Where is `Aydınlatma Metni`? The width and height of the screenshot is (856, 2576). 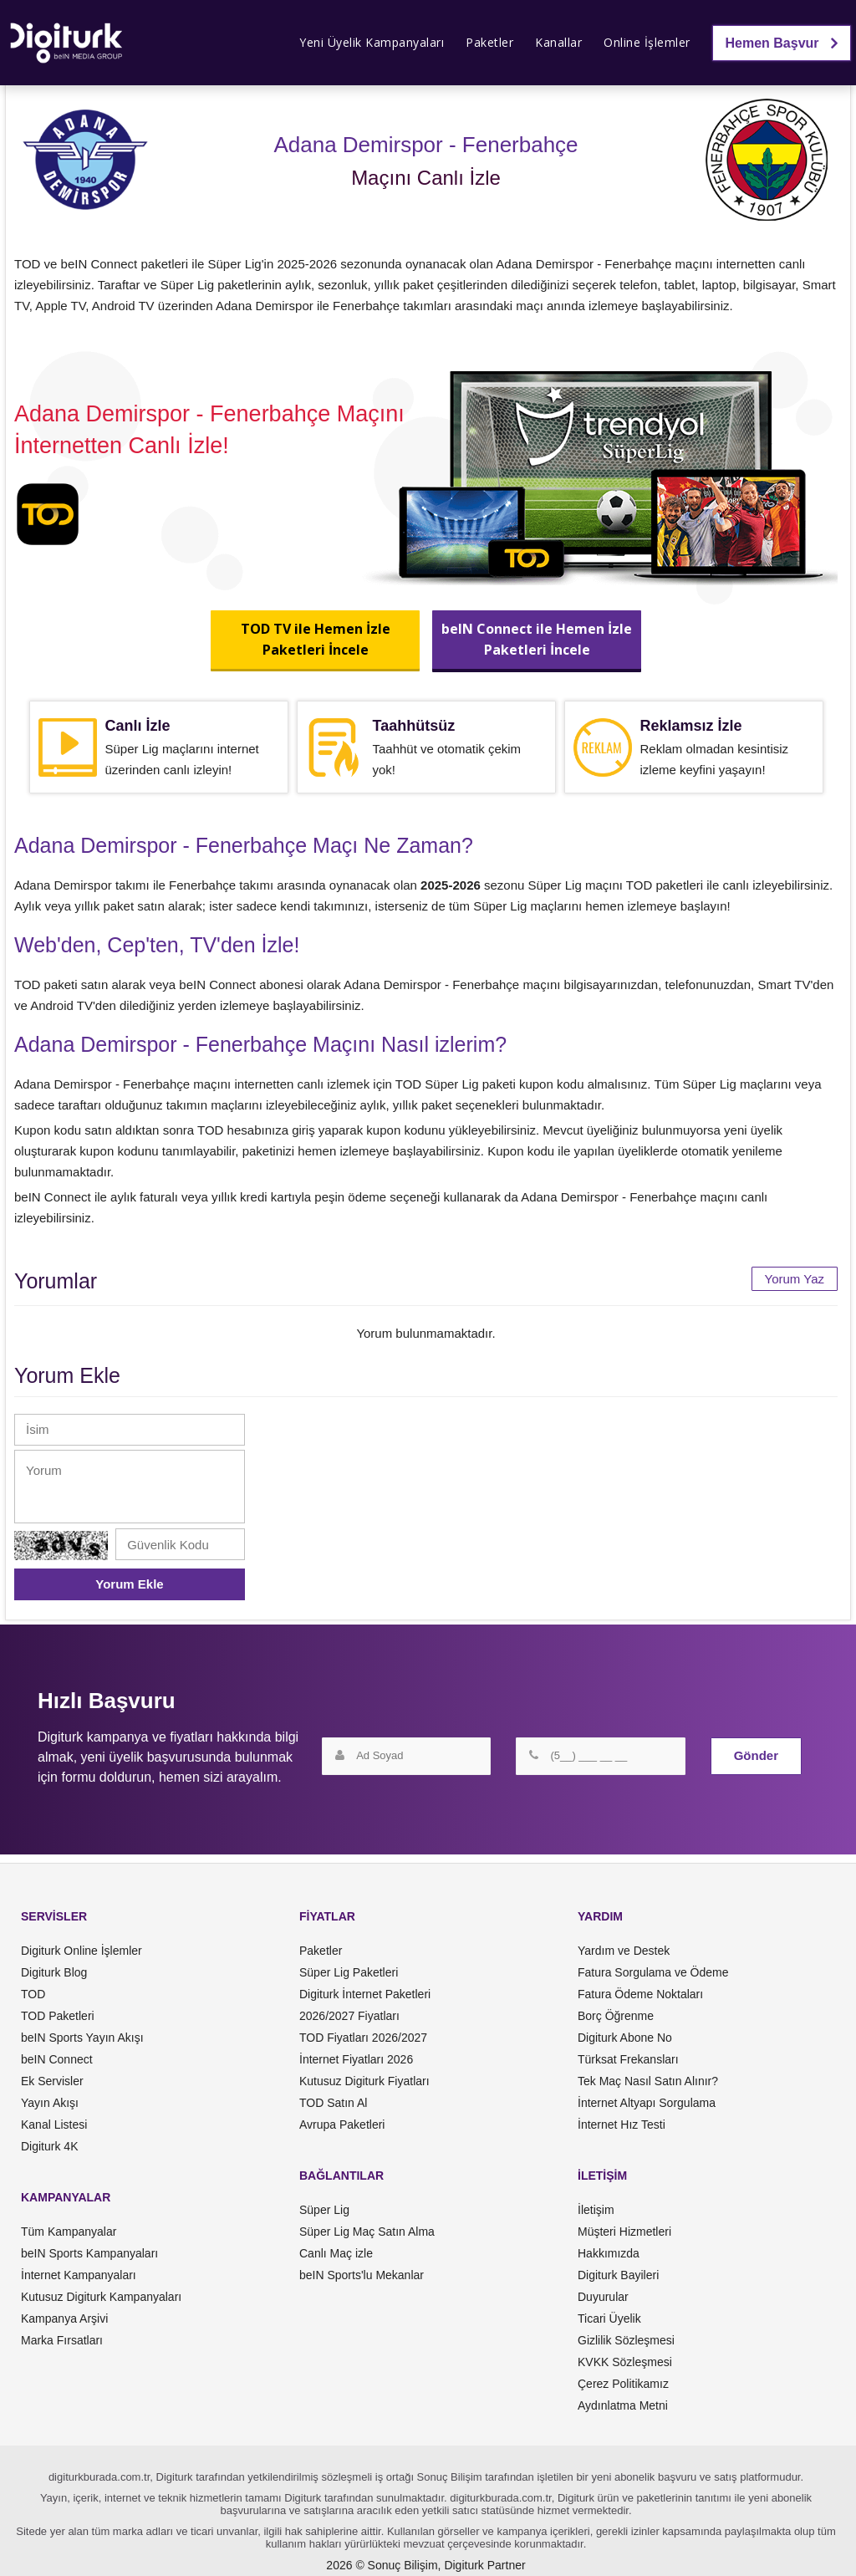
Aydınlatma Metni is located at coordinates (623, 2405).